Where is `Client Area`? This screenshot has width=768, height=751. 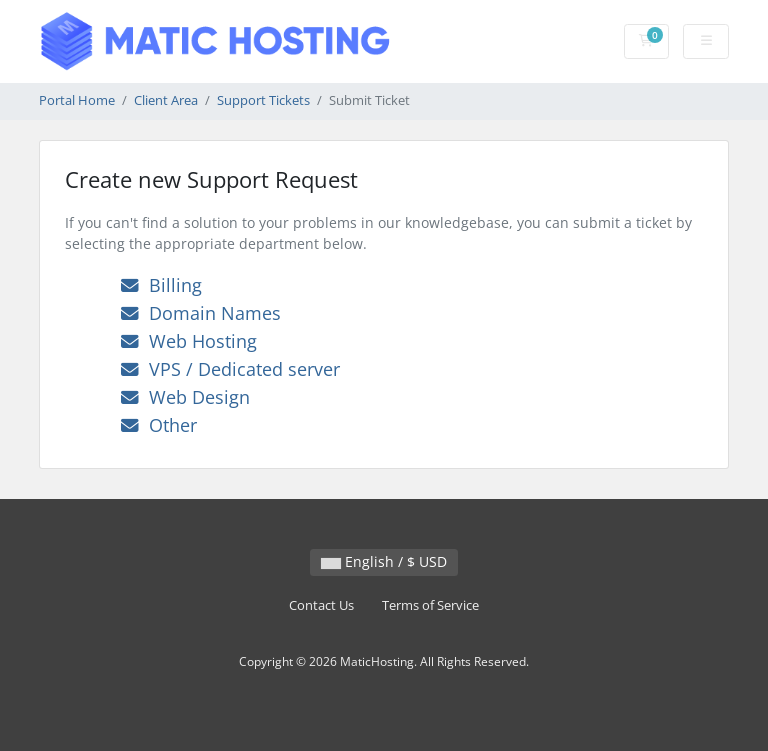 Client Area is located at coordinates (166, 100).